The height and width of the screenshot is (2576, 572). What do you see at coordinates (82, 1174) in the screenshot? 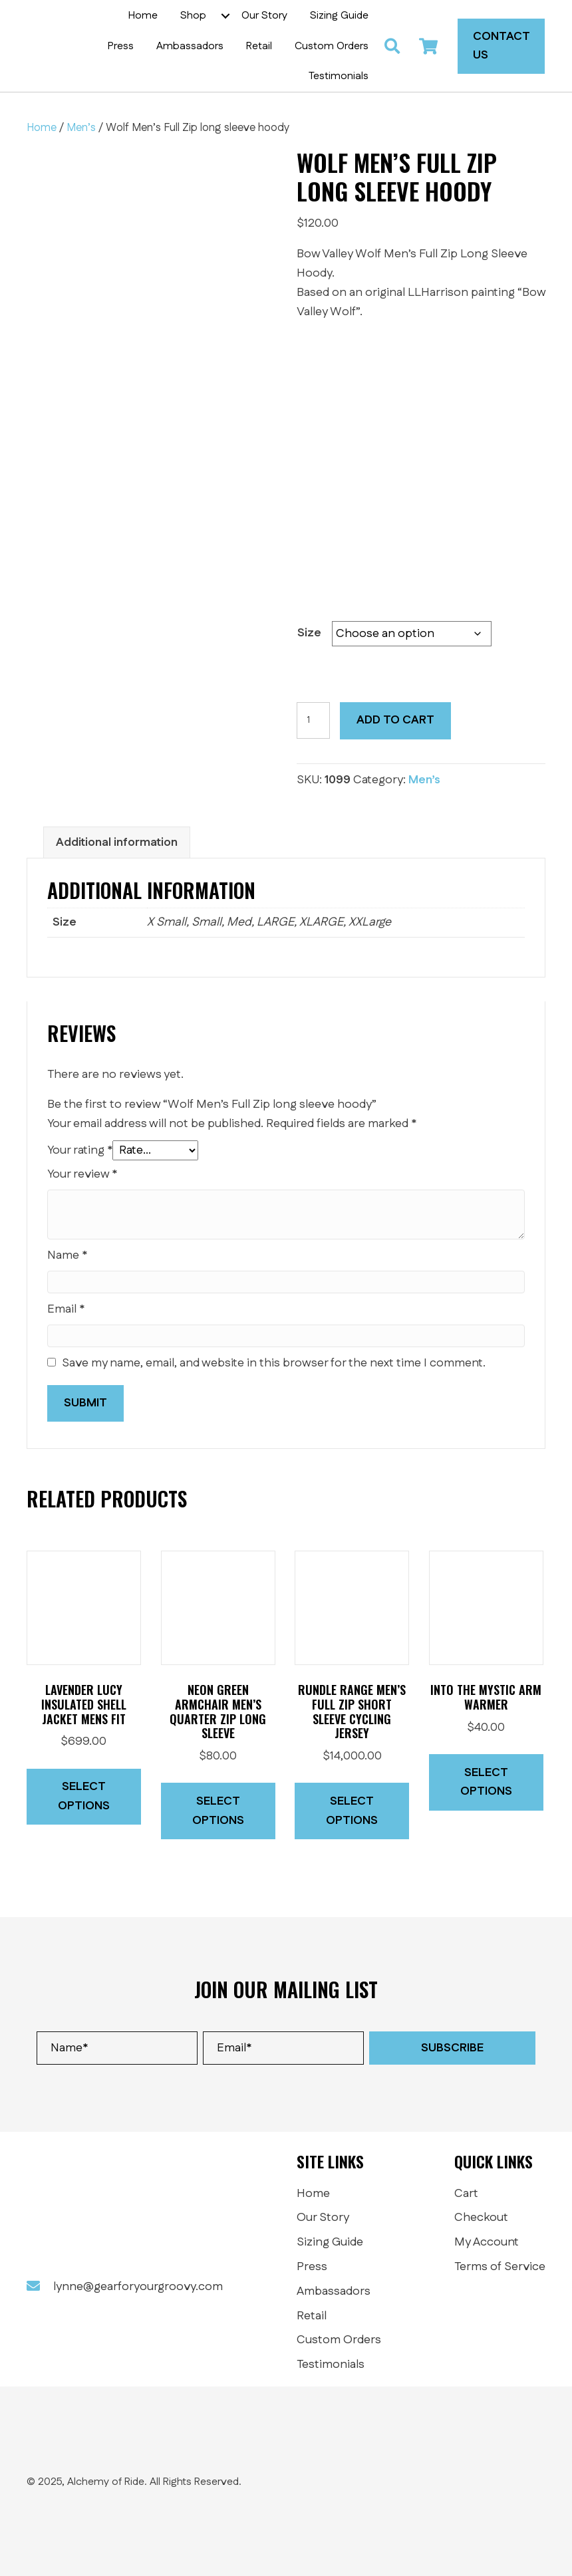
I see `Your review` at bounding box center [82, 1174].